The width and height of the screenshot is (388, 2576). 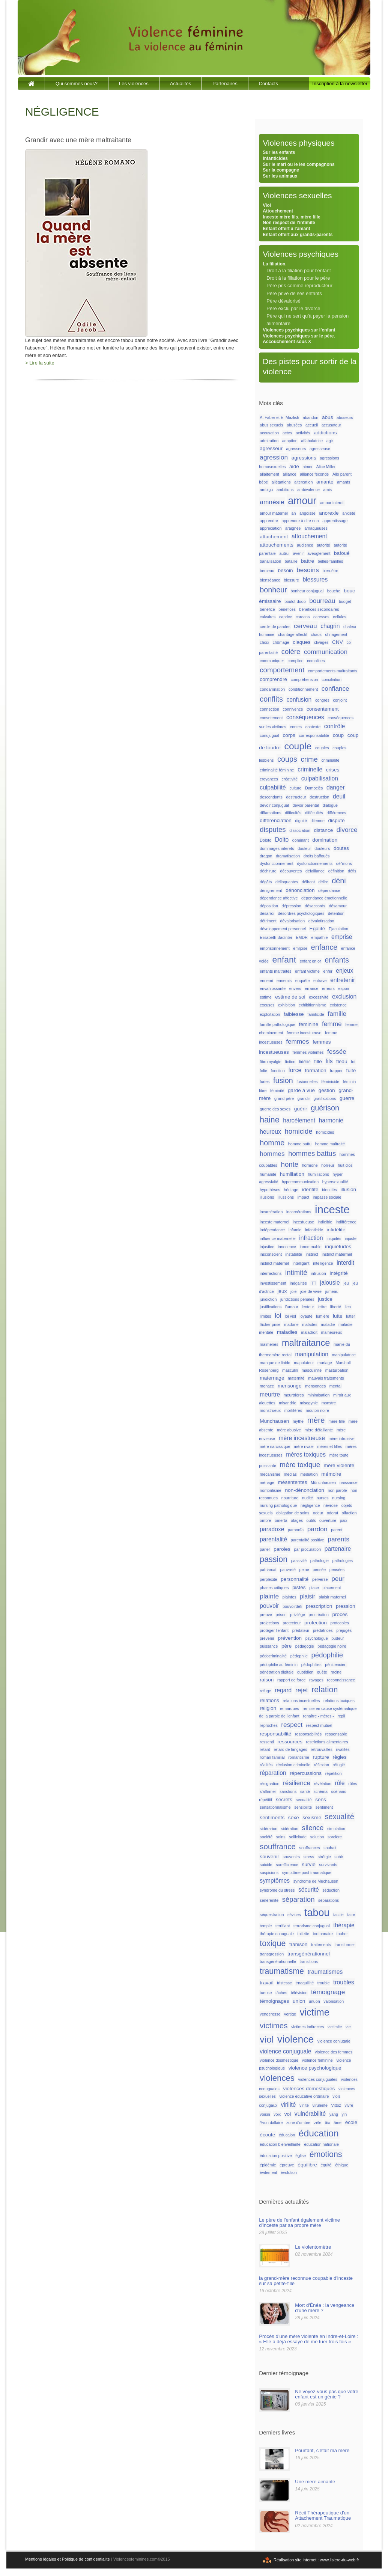 I want to click on preuve [preuve (1 élément)], so click(x=266, y=1614).